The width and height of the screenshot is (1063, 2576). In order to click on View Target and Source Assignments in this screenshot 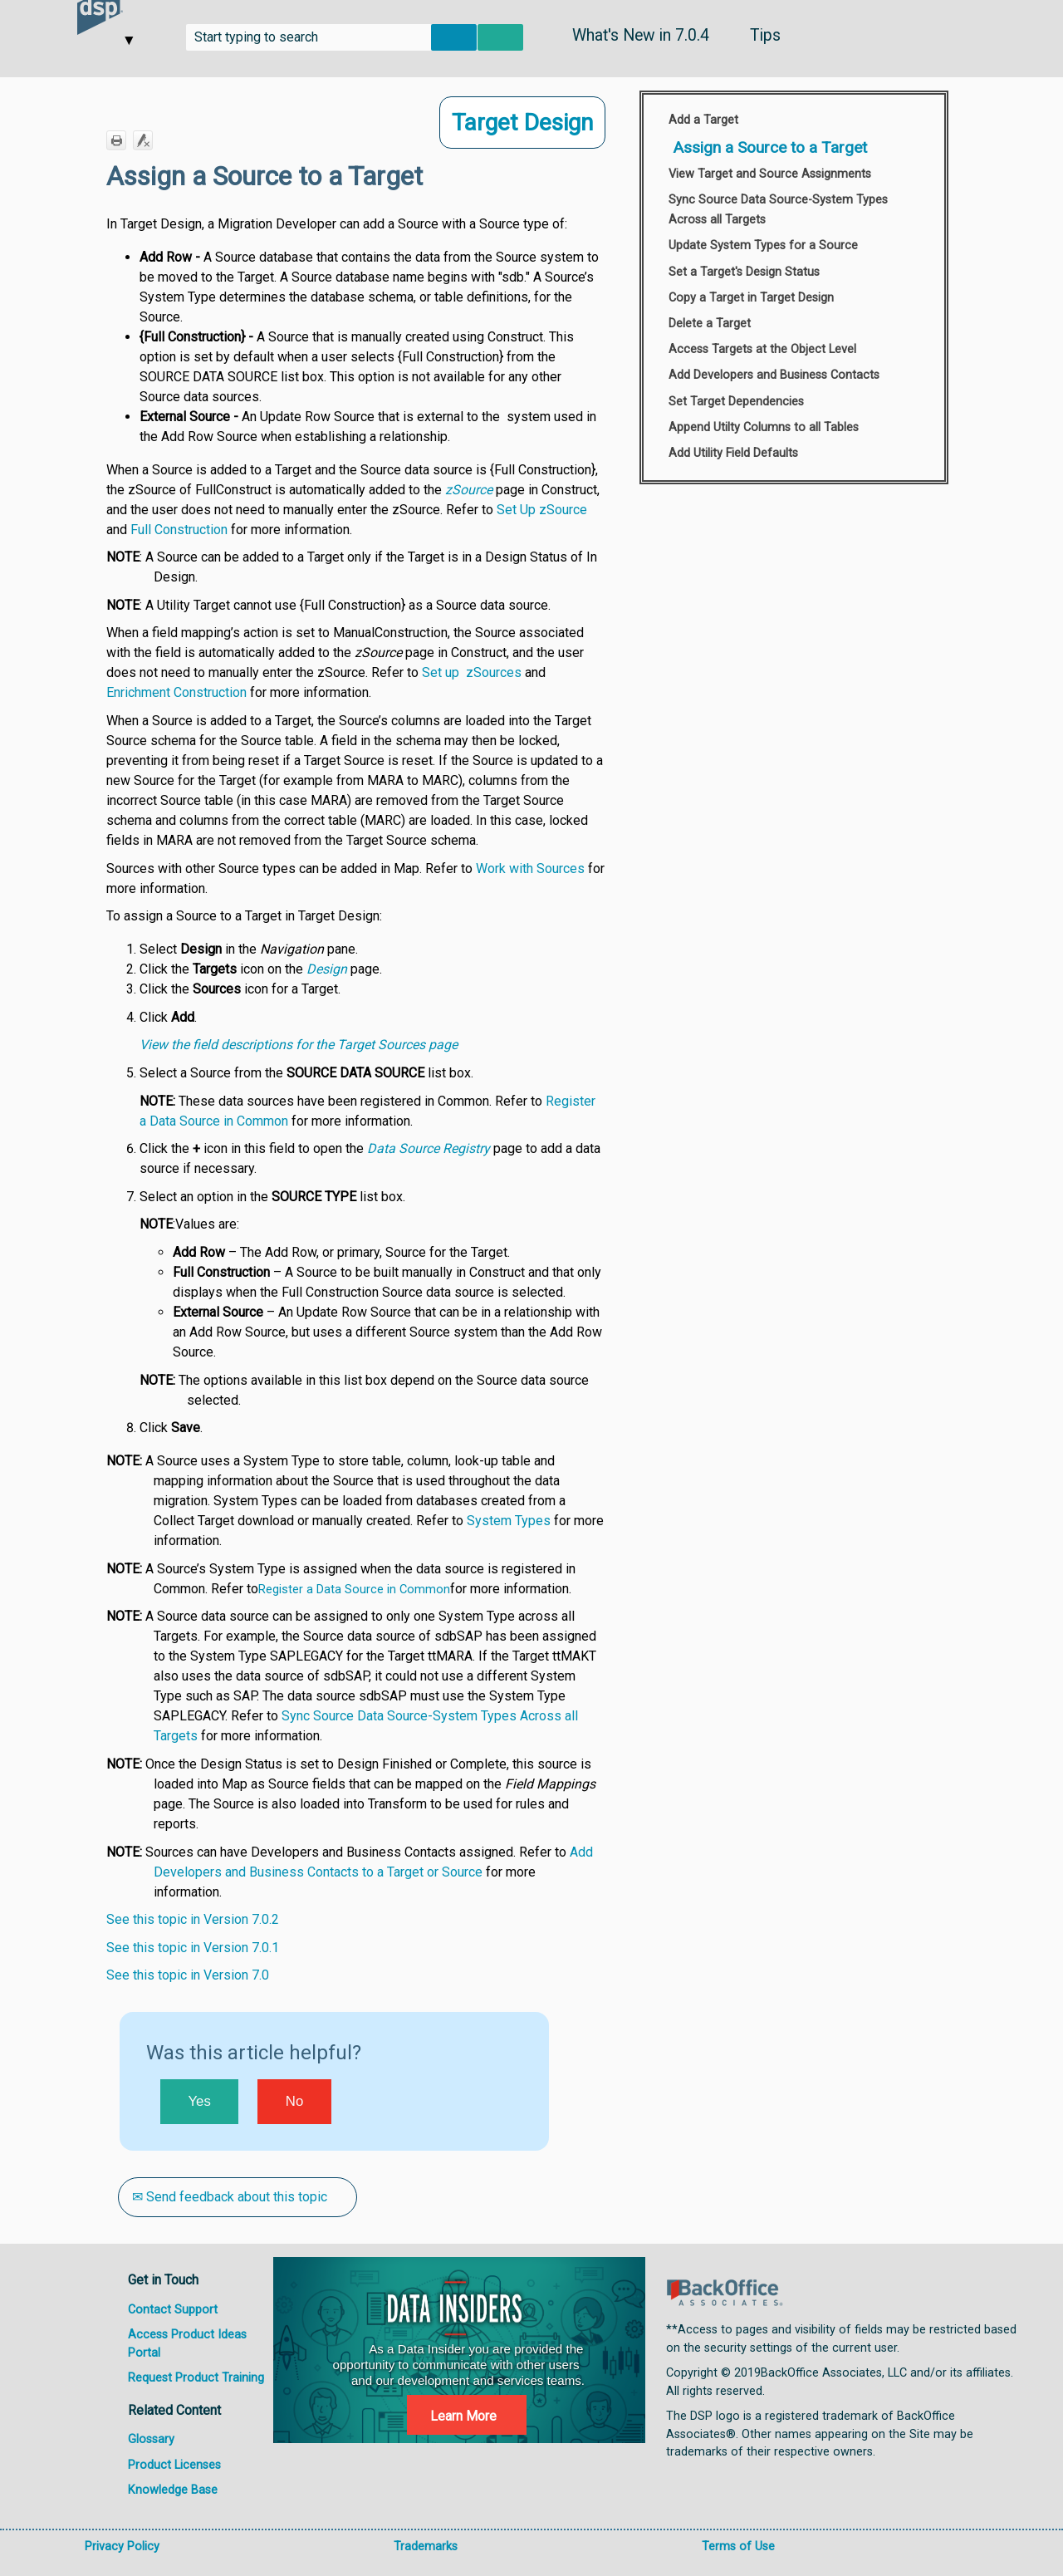, I will do `click(770, 174)`.